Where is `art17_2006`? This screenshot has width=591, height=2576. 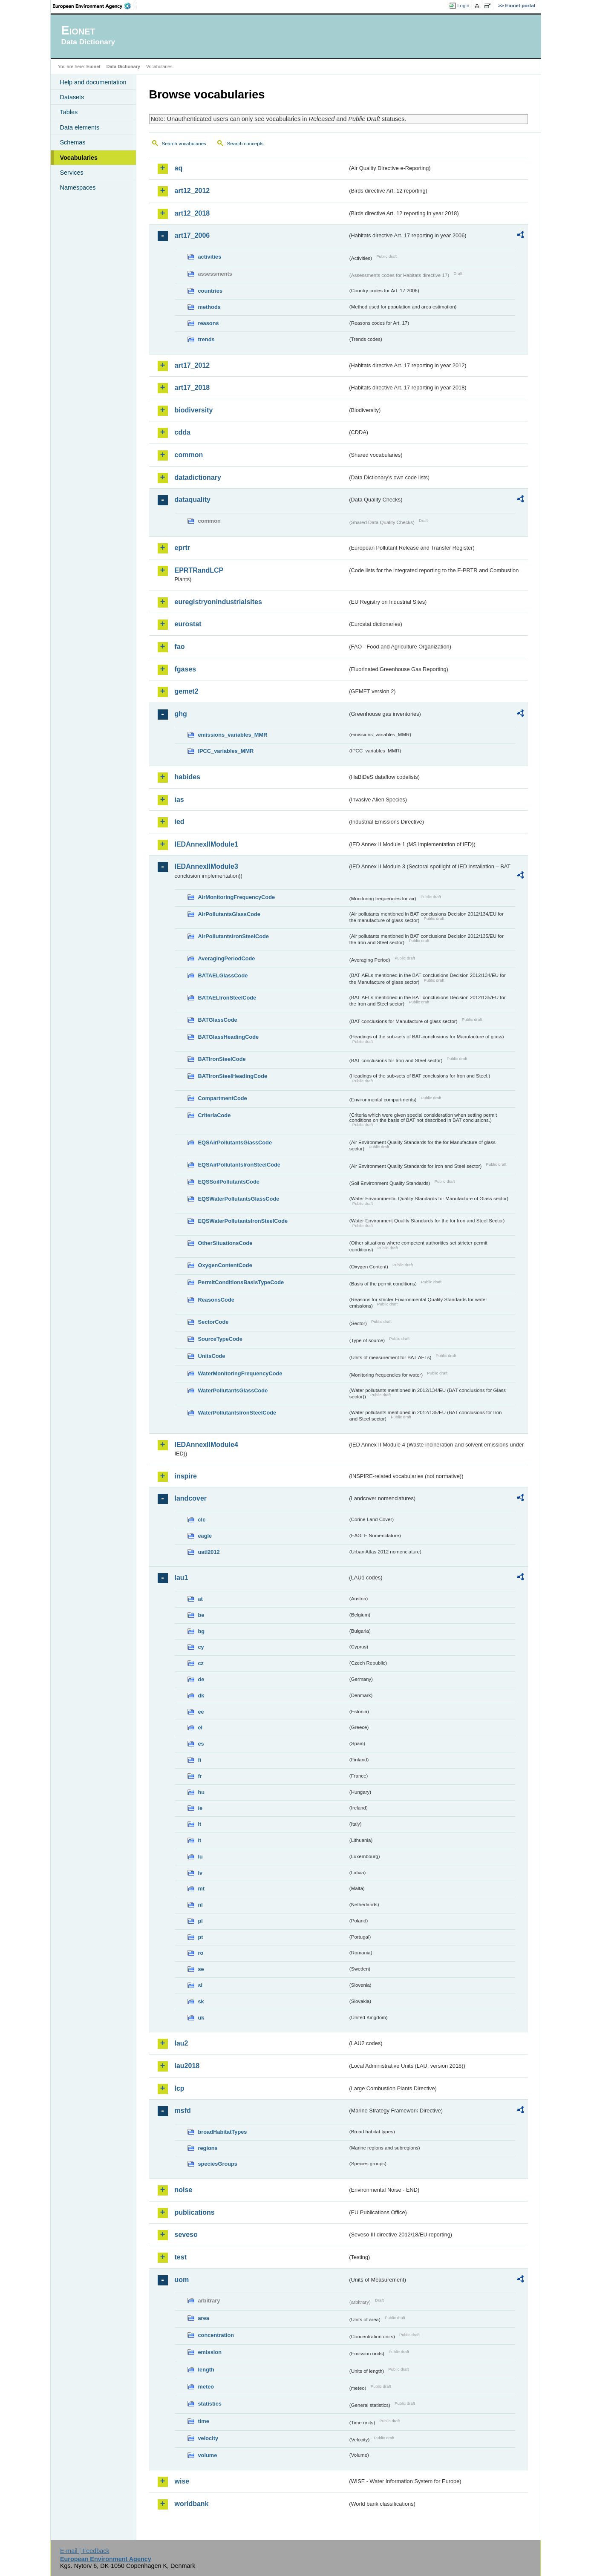
art17_2006 is located at coordinates (192, 235).